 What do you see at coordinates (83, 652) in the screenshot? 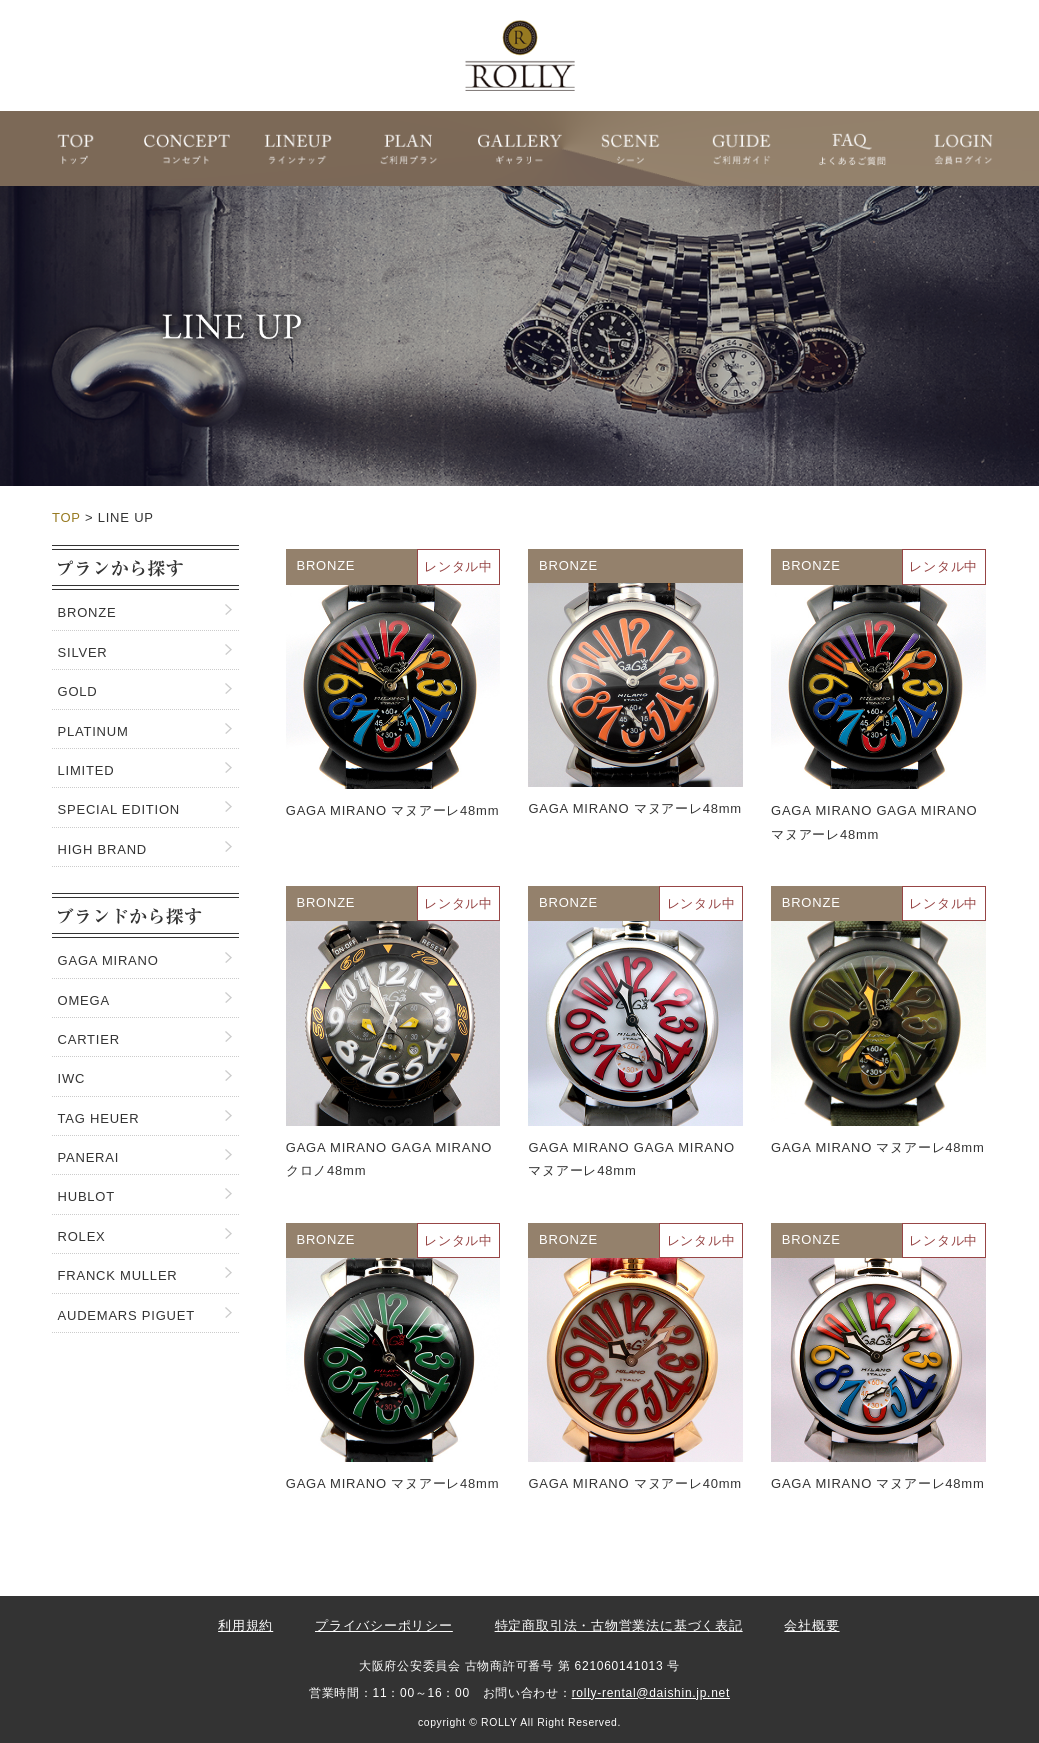
I see `SILVER` at bounding box center [83, 652].